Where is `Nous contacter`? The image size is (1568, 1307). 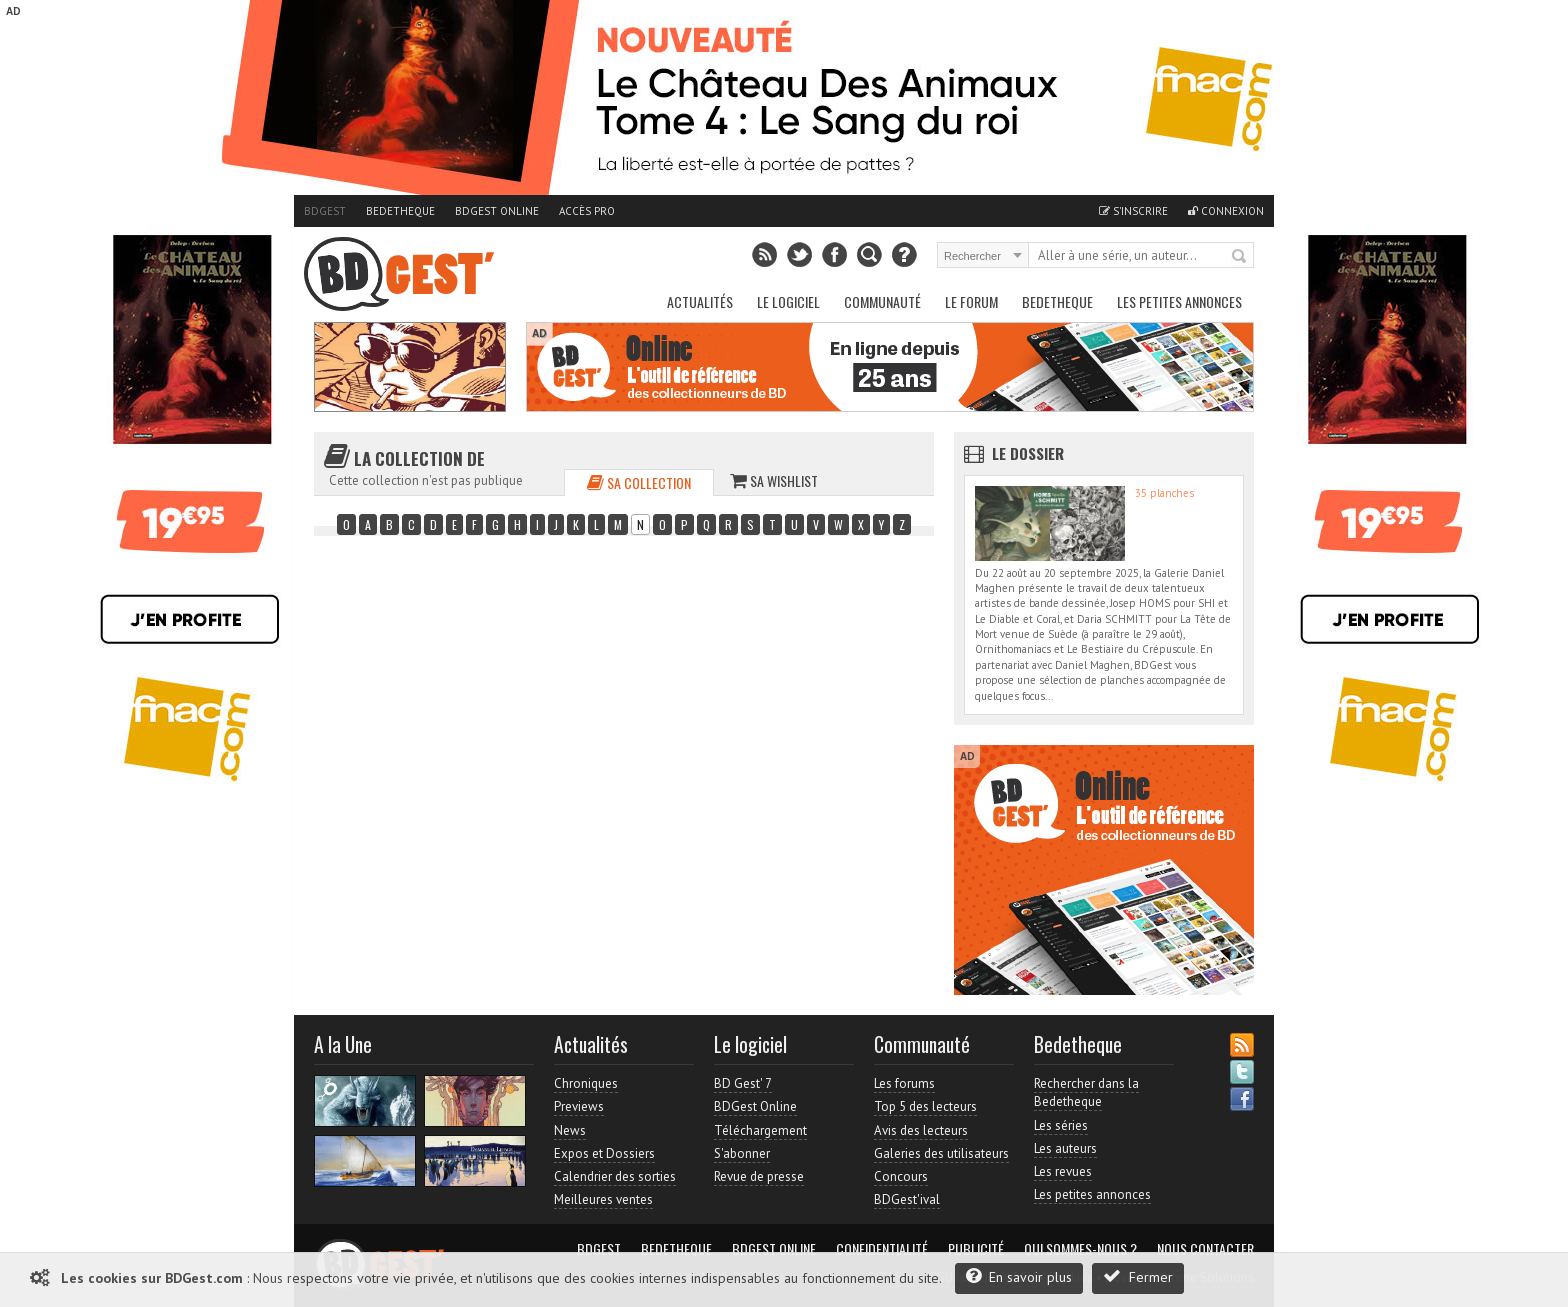
Nous contacter is located at coordinates (1205, 1249).